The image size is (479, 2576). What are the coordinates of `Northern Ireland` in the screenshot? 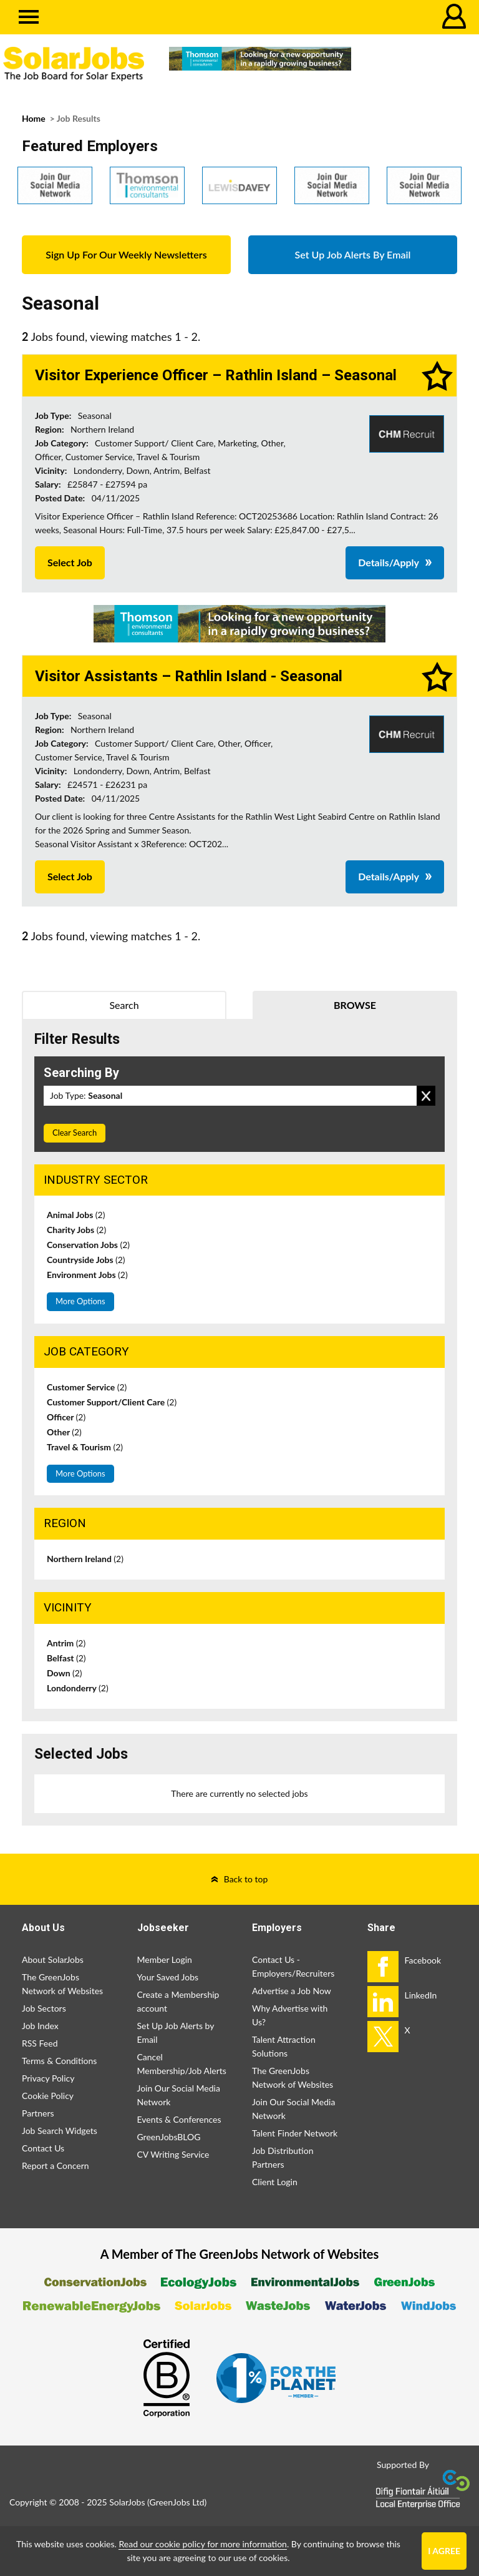 It's located at (85, 1558).